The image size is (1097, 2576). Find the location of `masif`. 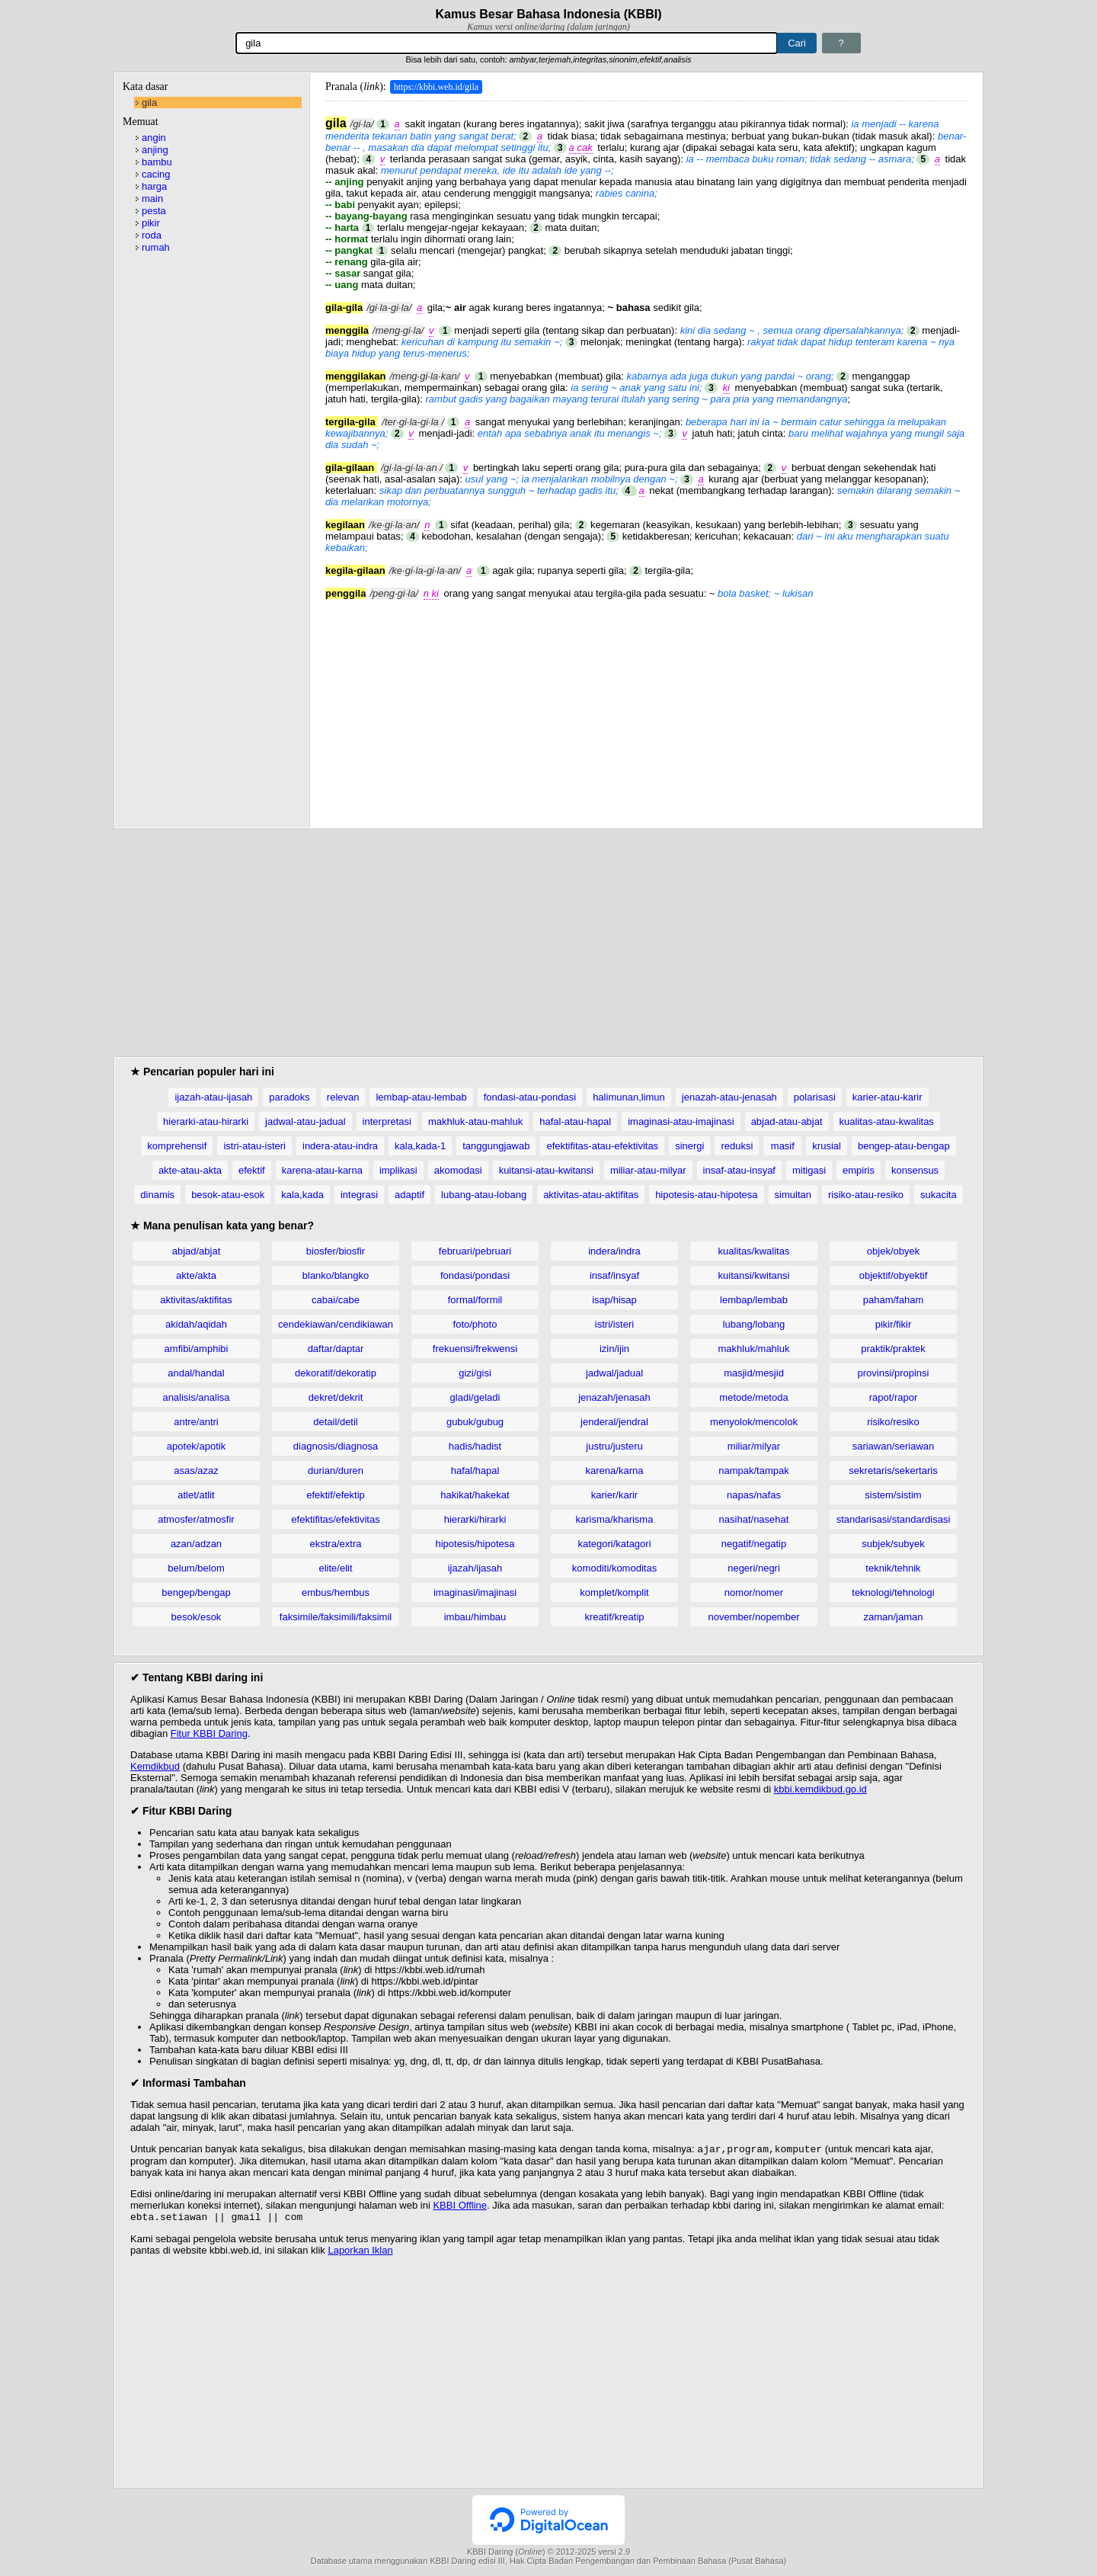

masif is located at coordinates (783, 1146).